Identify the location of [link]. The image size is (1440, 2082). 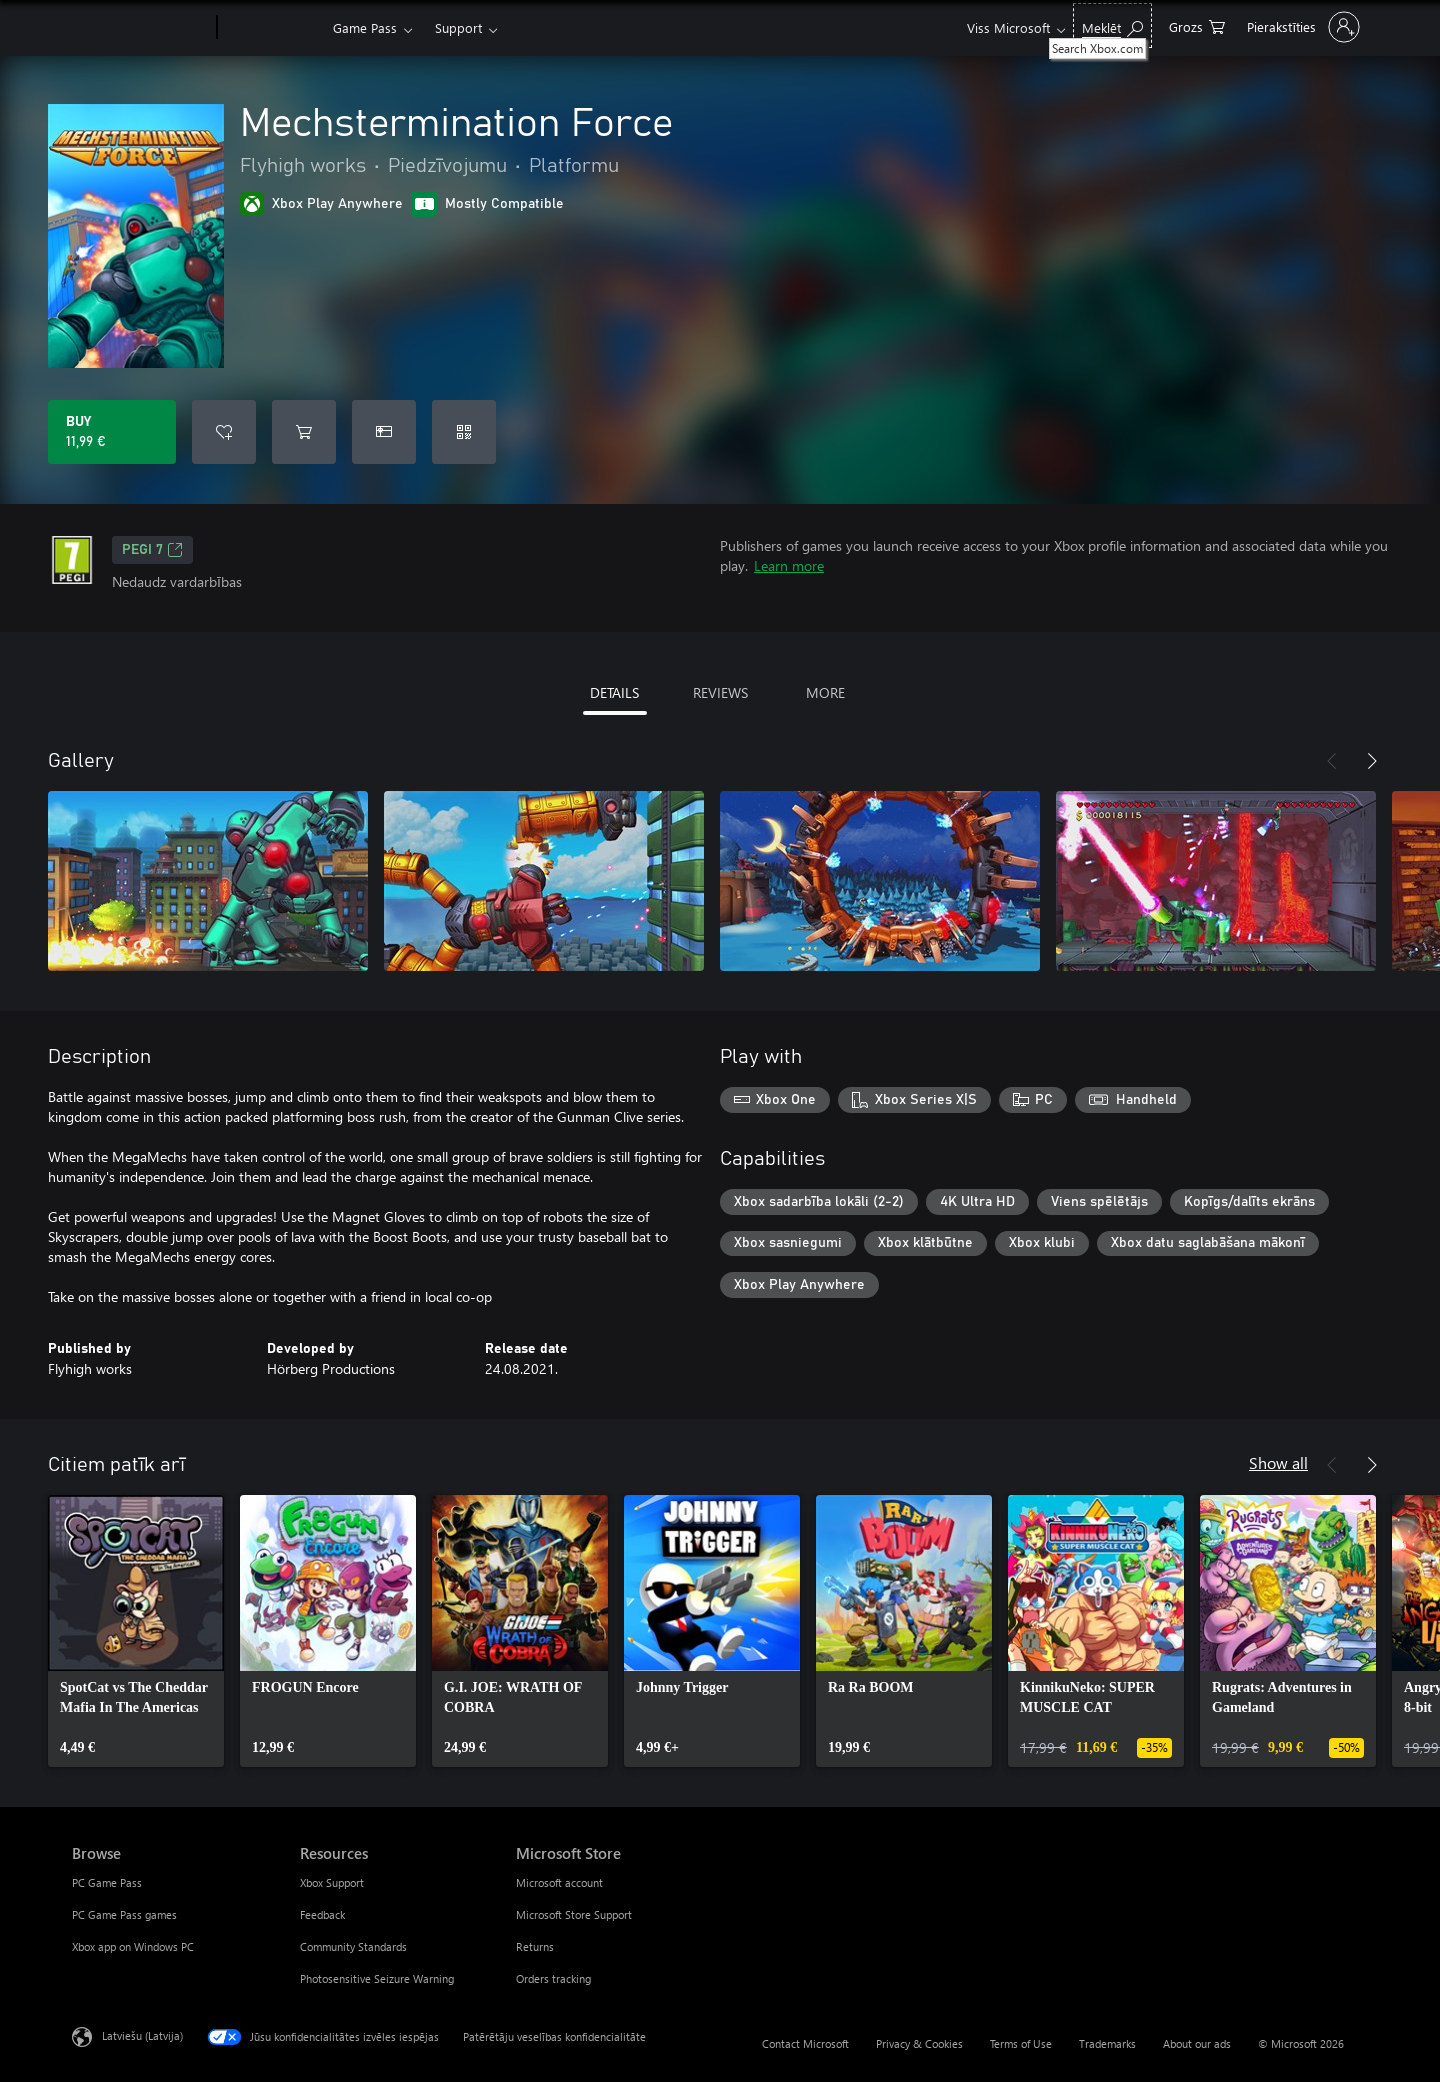
(136, 1631).